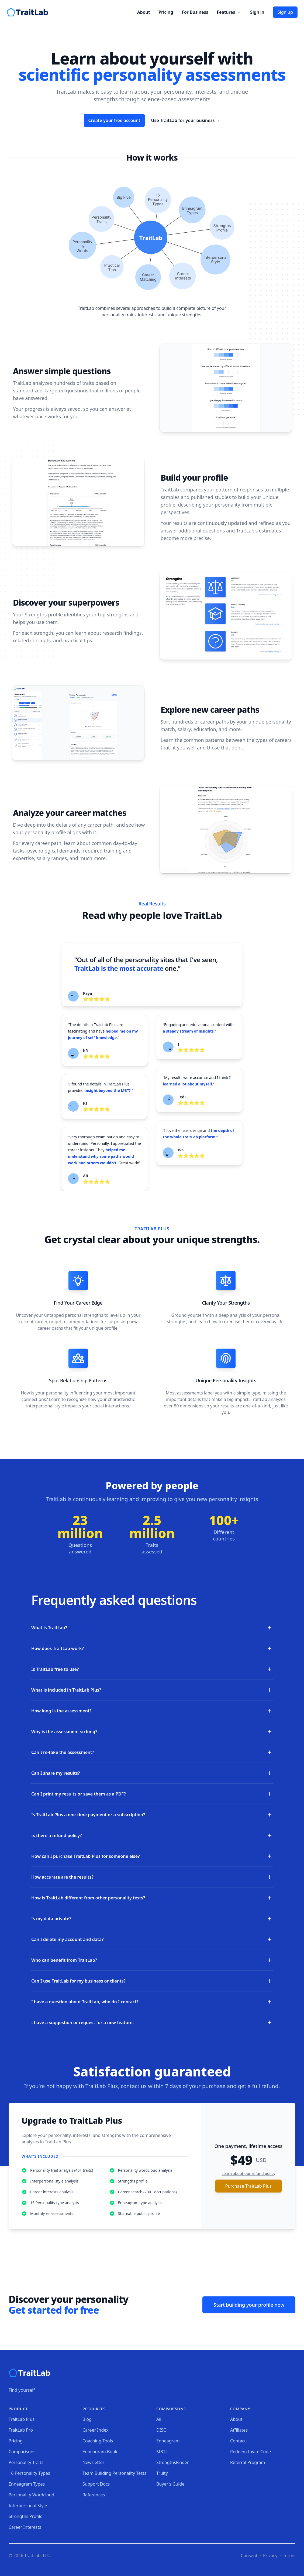 This screenshot has width=304, height=2576. What do you see at coordinates (172, 2462) in the screenshot?
I see `StrengthsFinder` at bounding box center [172, 2462].